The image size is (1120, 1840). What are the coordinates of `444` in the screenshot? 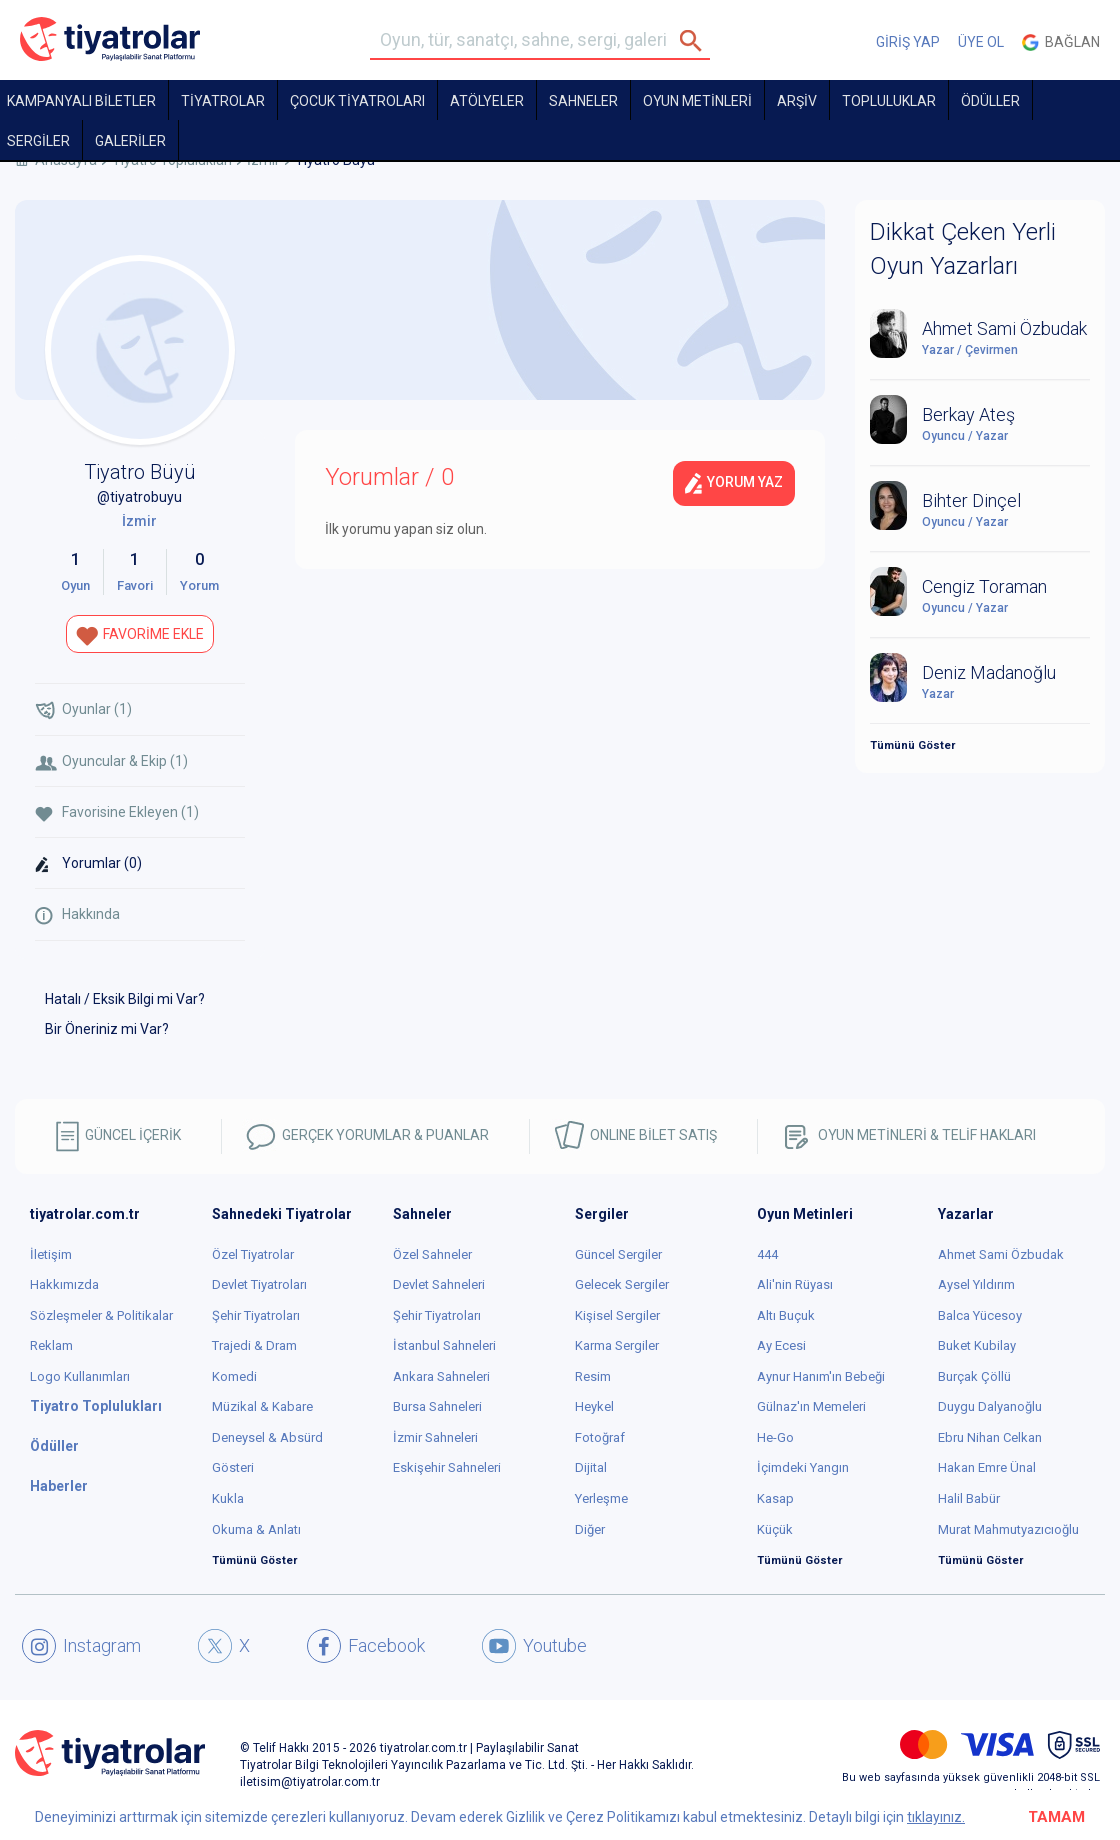 It's located at (767, 1254).